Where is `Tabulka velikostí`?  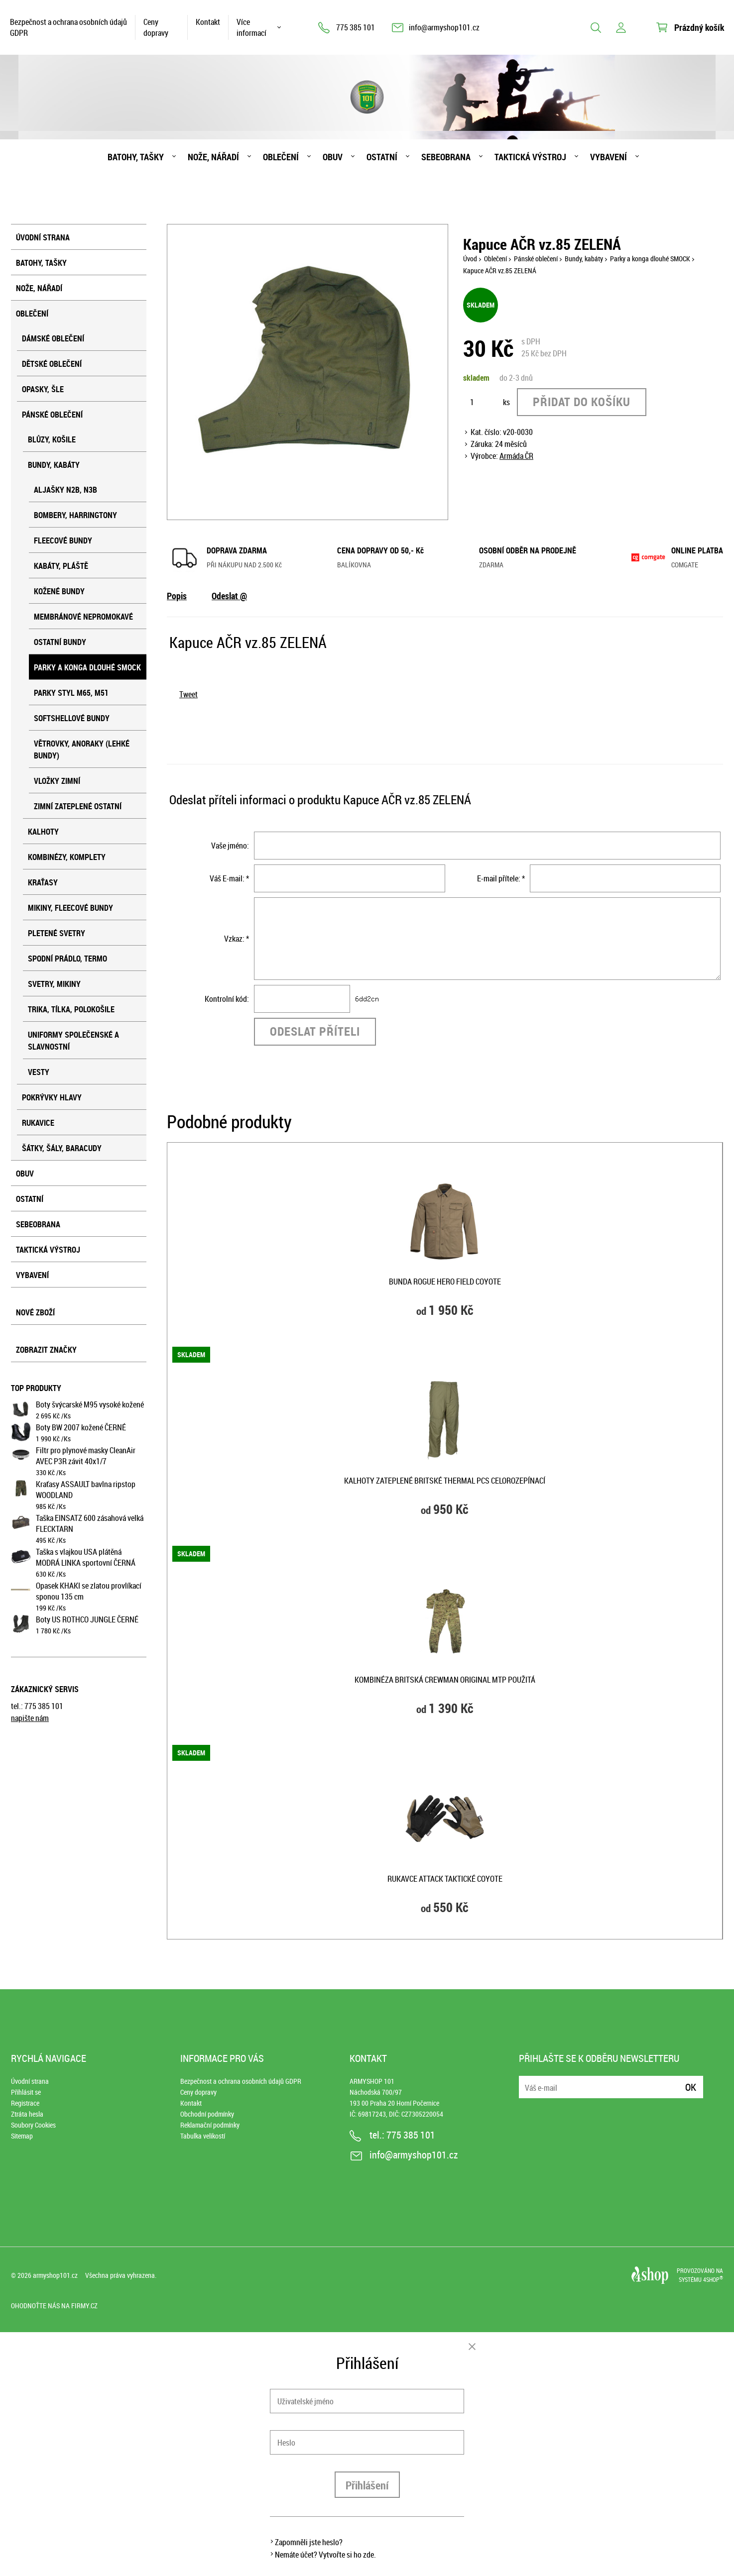
Tabulka velikostí is located at coordinates (202, 2136).